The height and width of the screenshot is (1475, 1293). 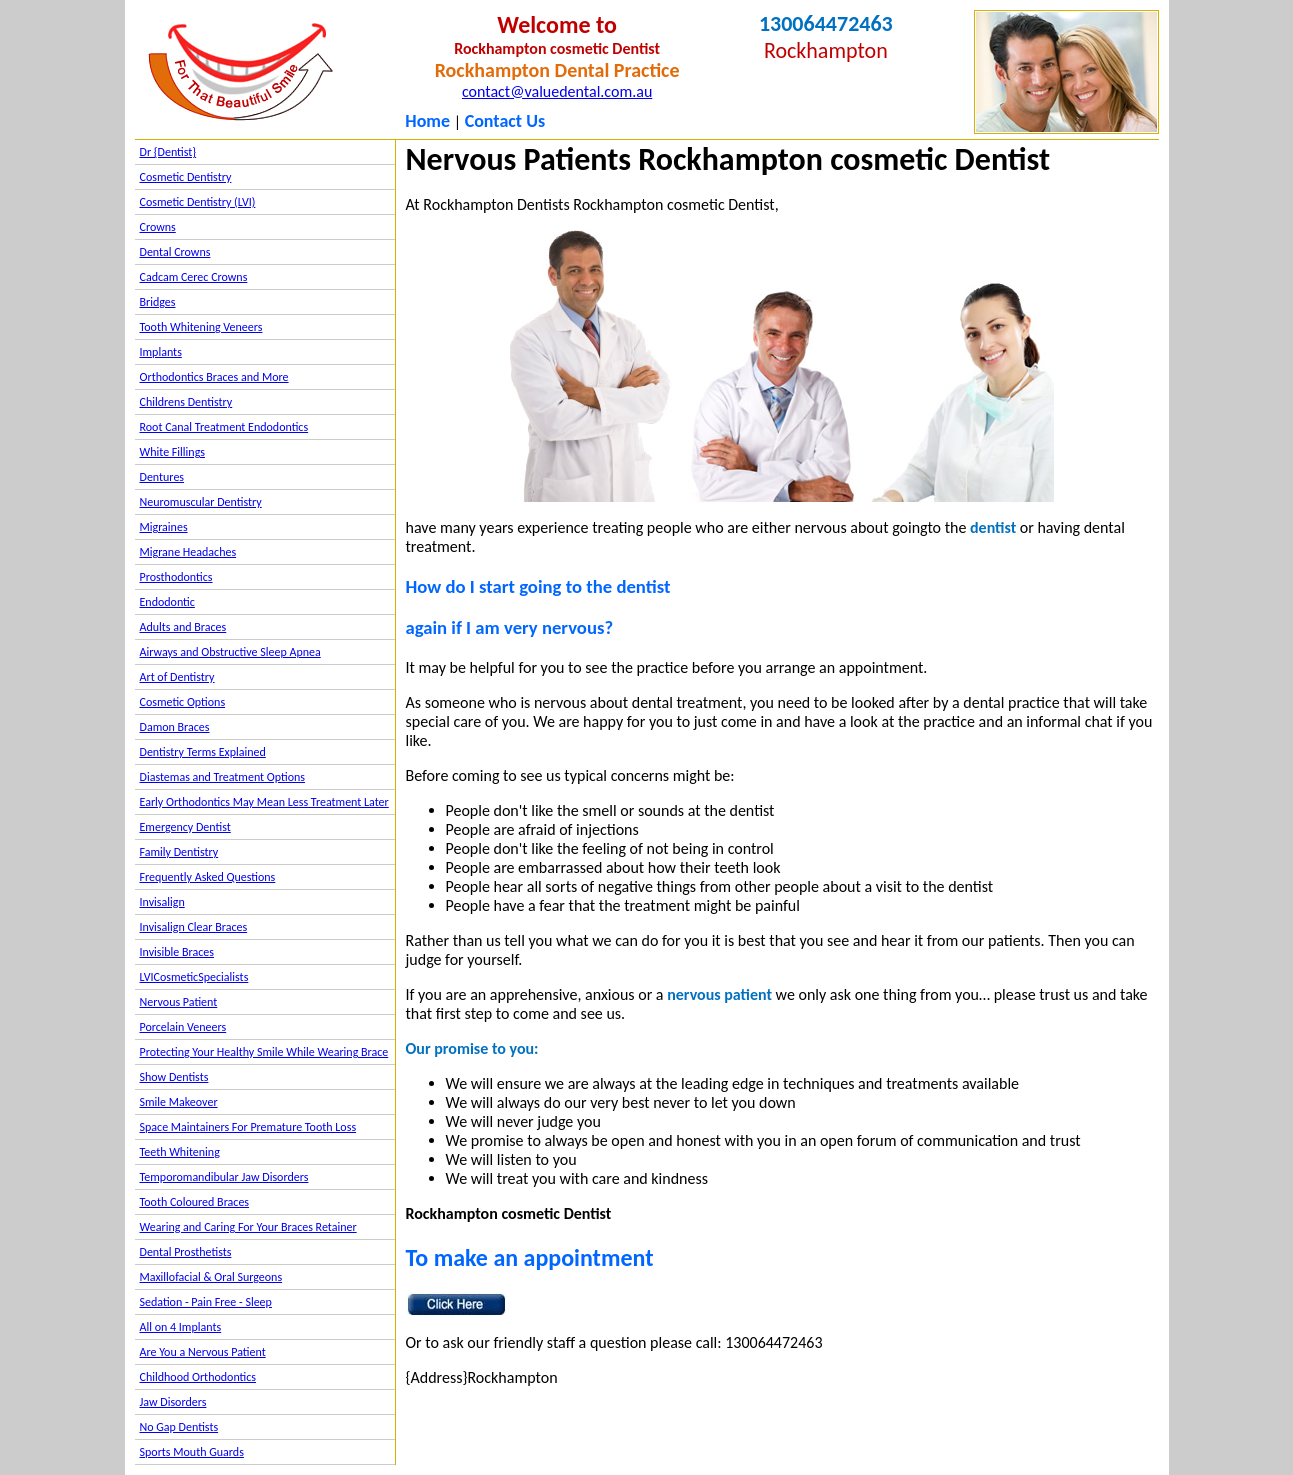 What do you see at coordinates (183, 627) in the screenshot?
I see `Adults and Braces` at bounding box center [183, 627].